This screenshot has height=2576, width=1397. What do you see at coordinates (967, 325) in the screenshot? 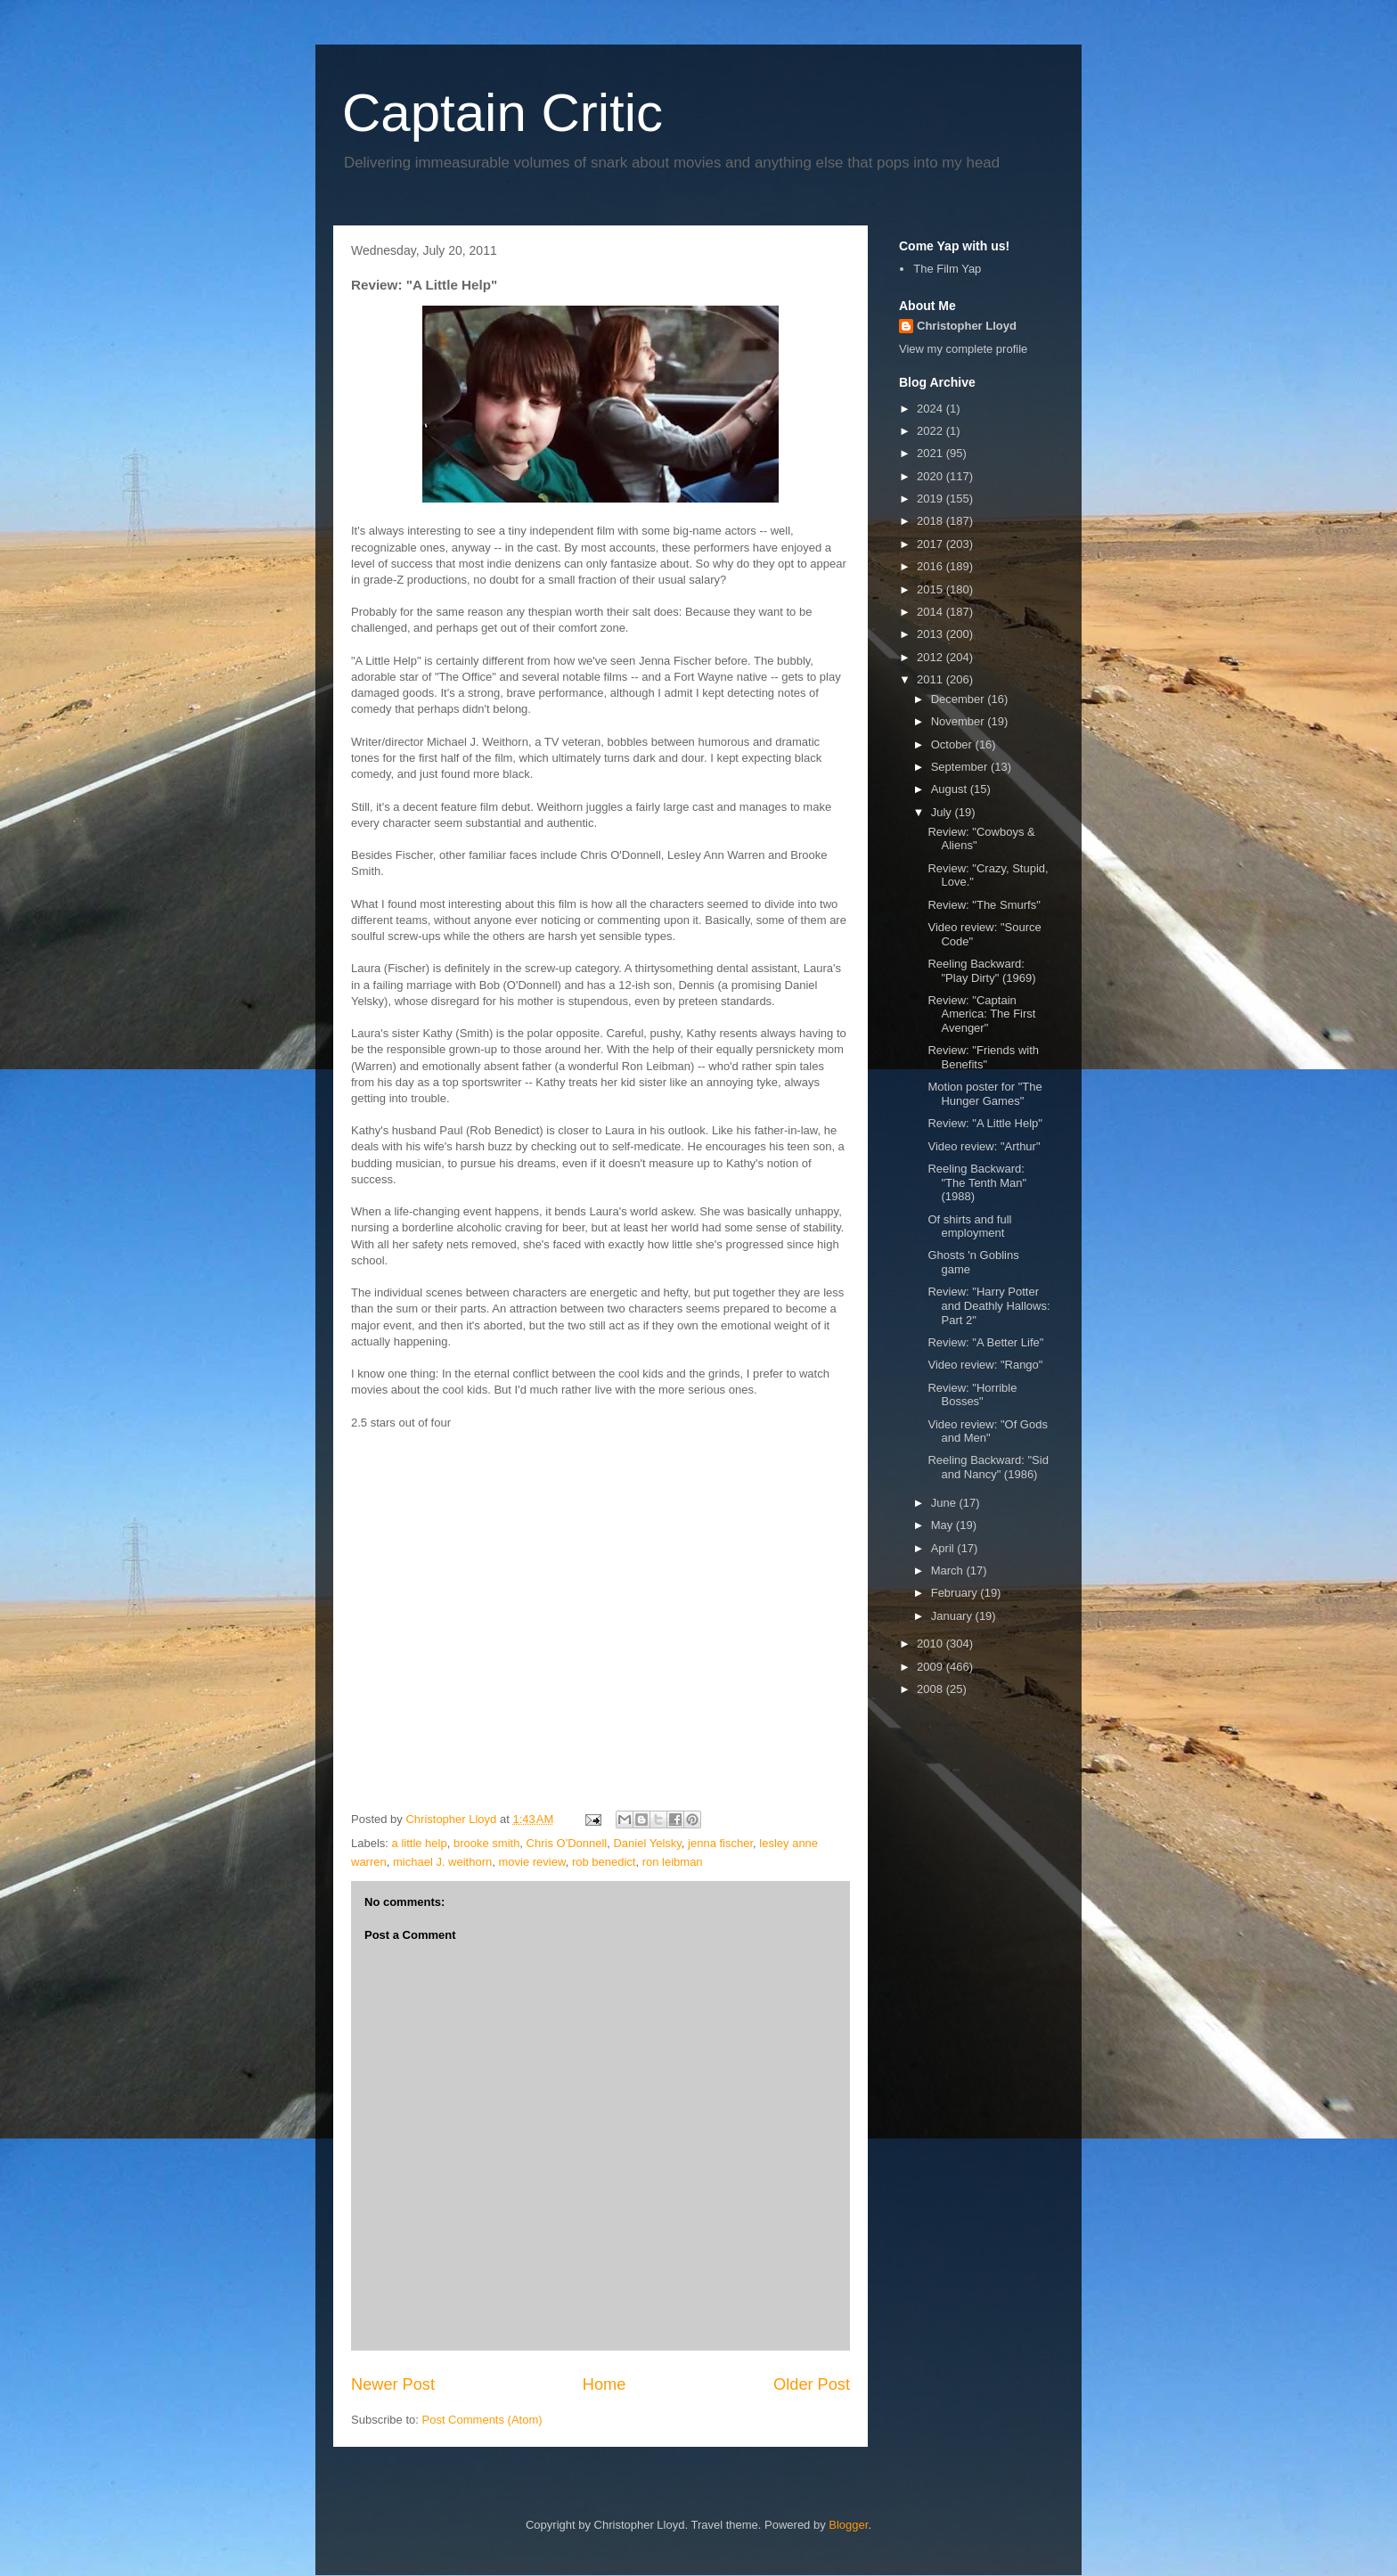
I see `Christopher Lloyd` at bounding box center [967, 325].